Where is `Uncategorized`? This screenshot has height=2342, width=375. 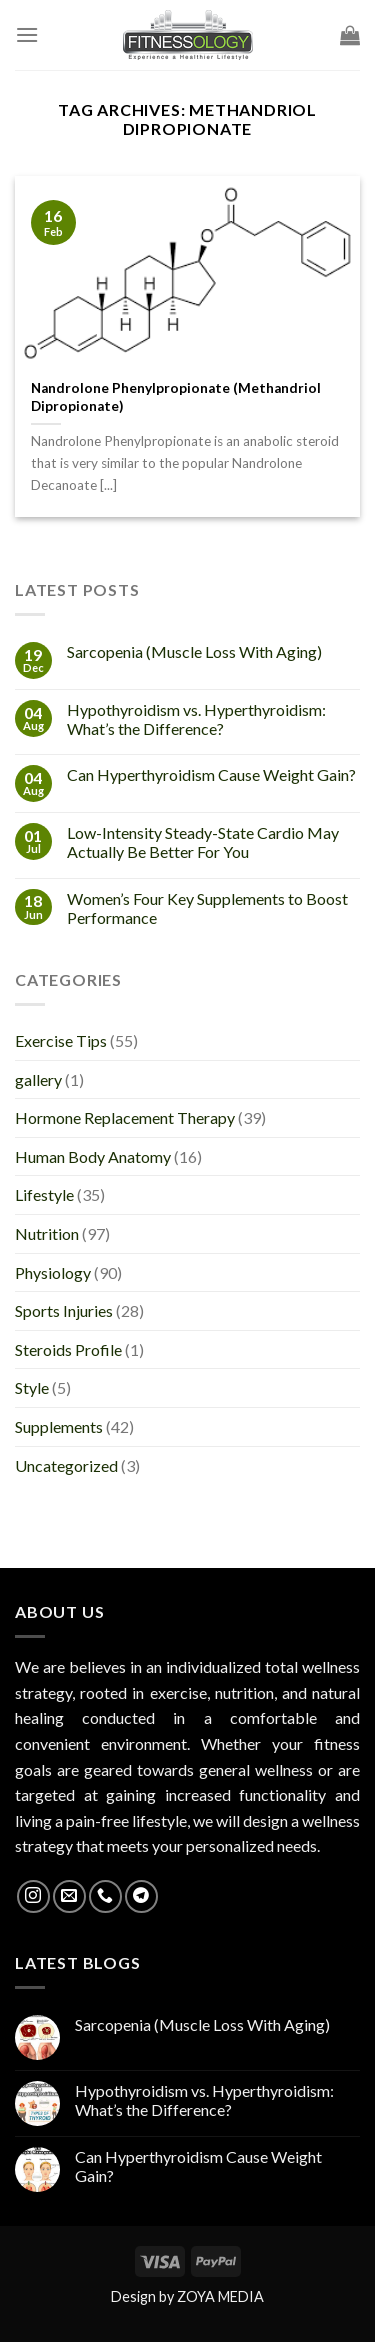 Uncategorized is located at coordinates (66, 1465).